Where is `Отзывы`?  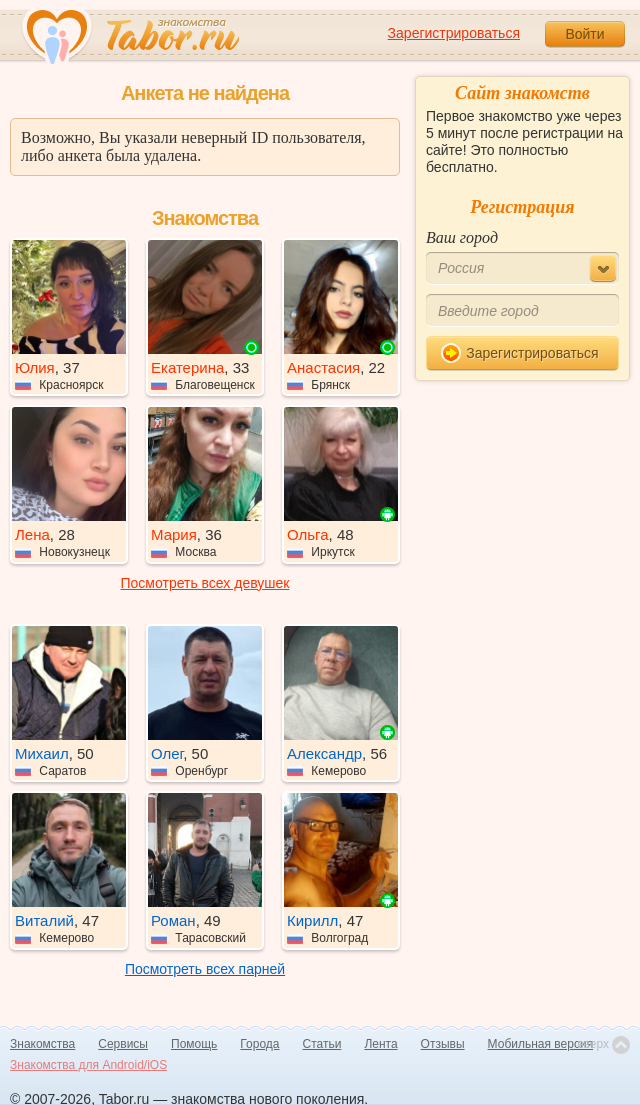 Отзывы is located at coordinates (443, 1044).